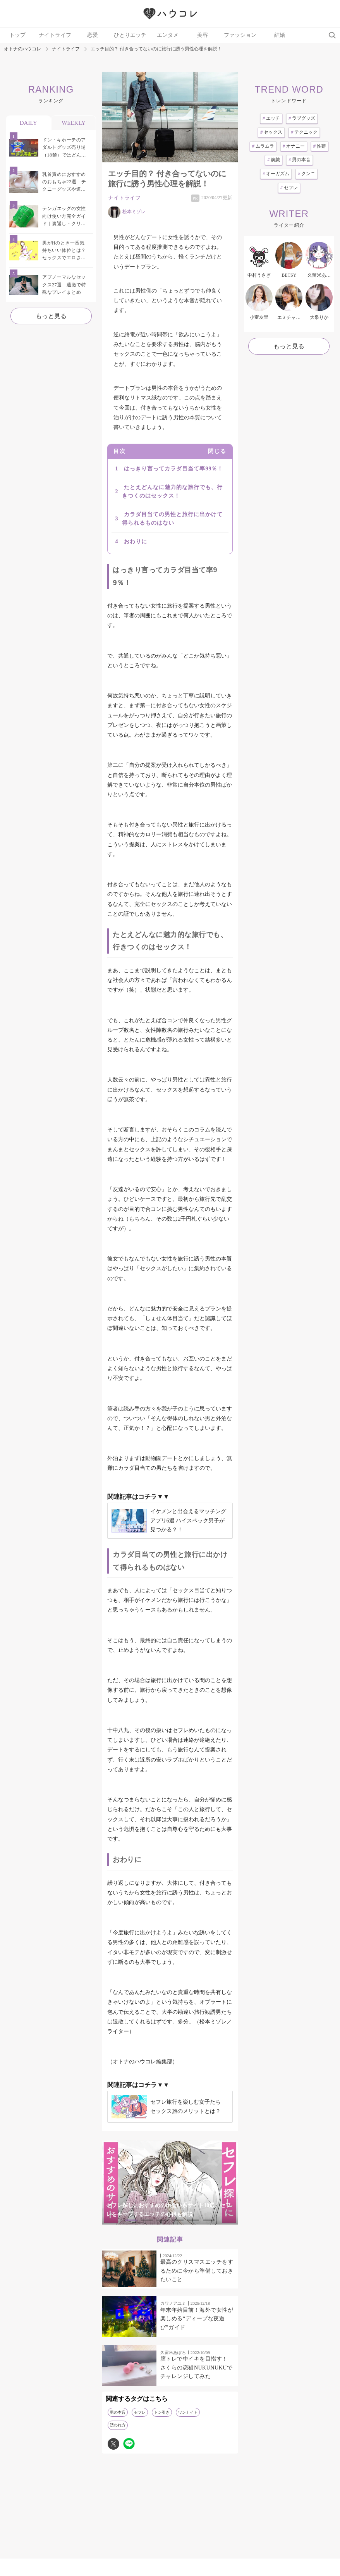  Describe the element at coordinates (240, 35) in the screenshot. I see `ファッション` at that location.